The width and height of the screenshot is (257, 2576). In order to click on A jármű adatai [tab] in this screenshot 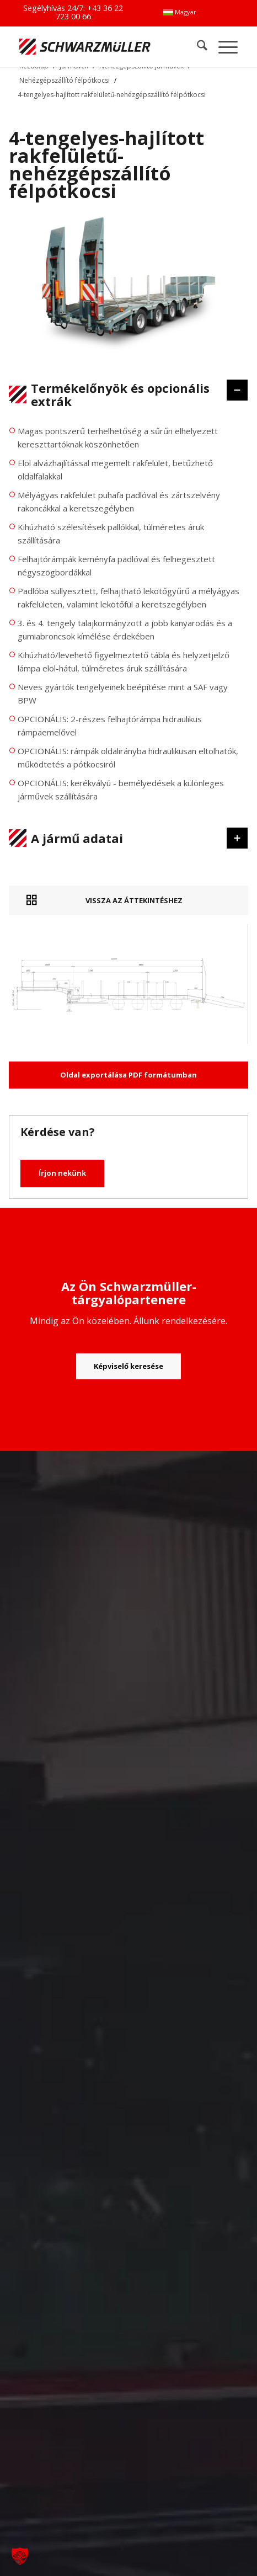, I will do `click(121, 838)`.